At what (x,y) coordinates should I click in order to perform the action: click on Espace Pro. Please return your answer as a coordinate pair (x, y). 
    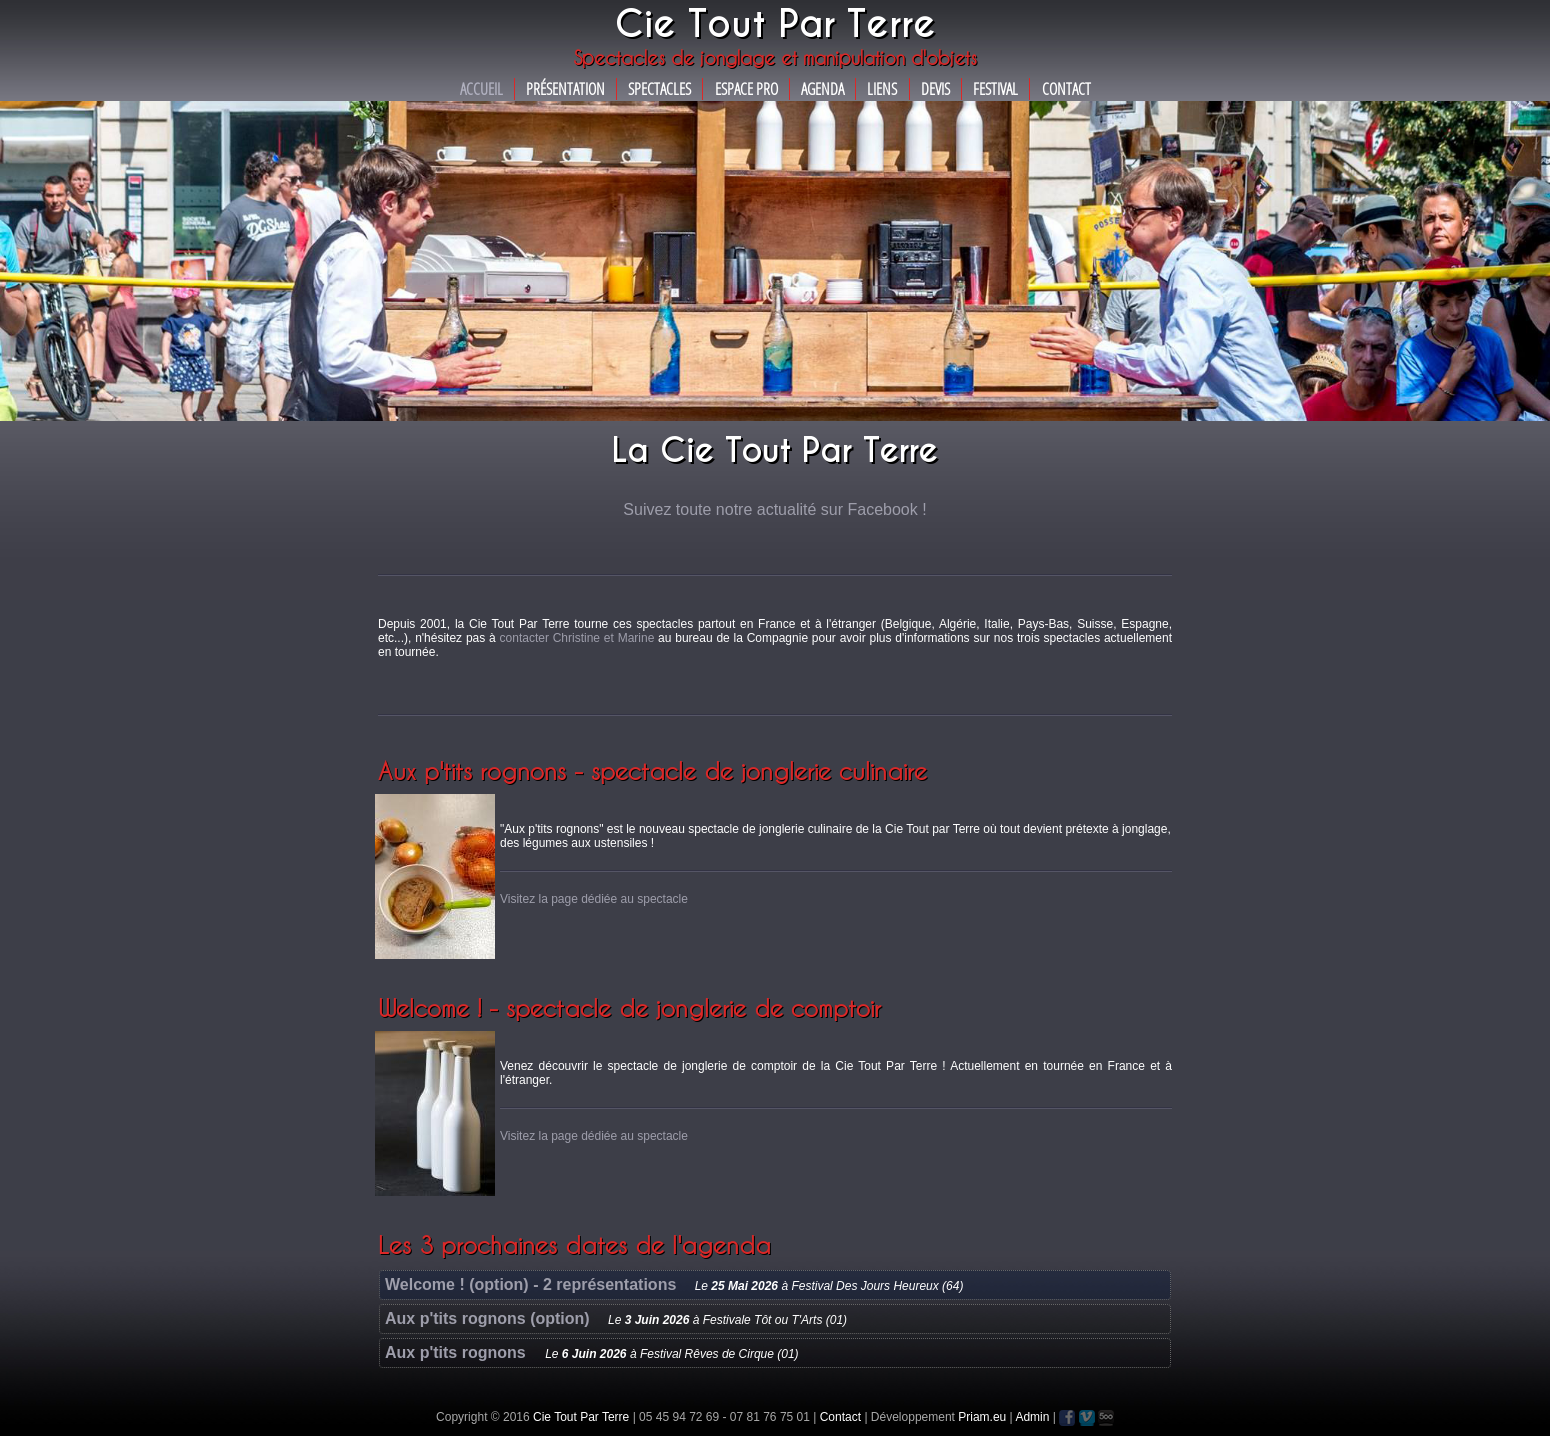
    Looking at the image, I should click on (746, 89).